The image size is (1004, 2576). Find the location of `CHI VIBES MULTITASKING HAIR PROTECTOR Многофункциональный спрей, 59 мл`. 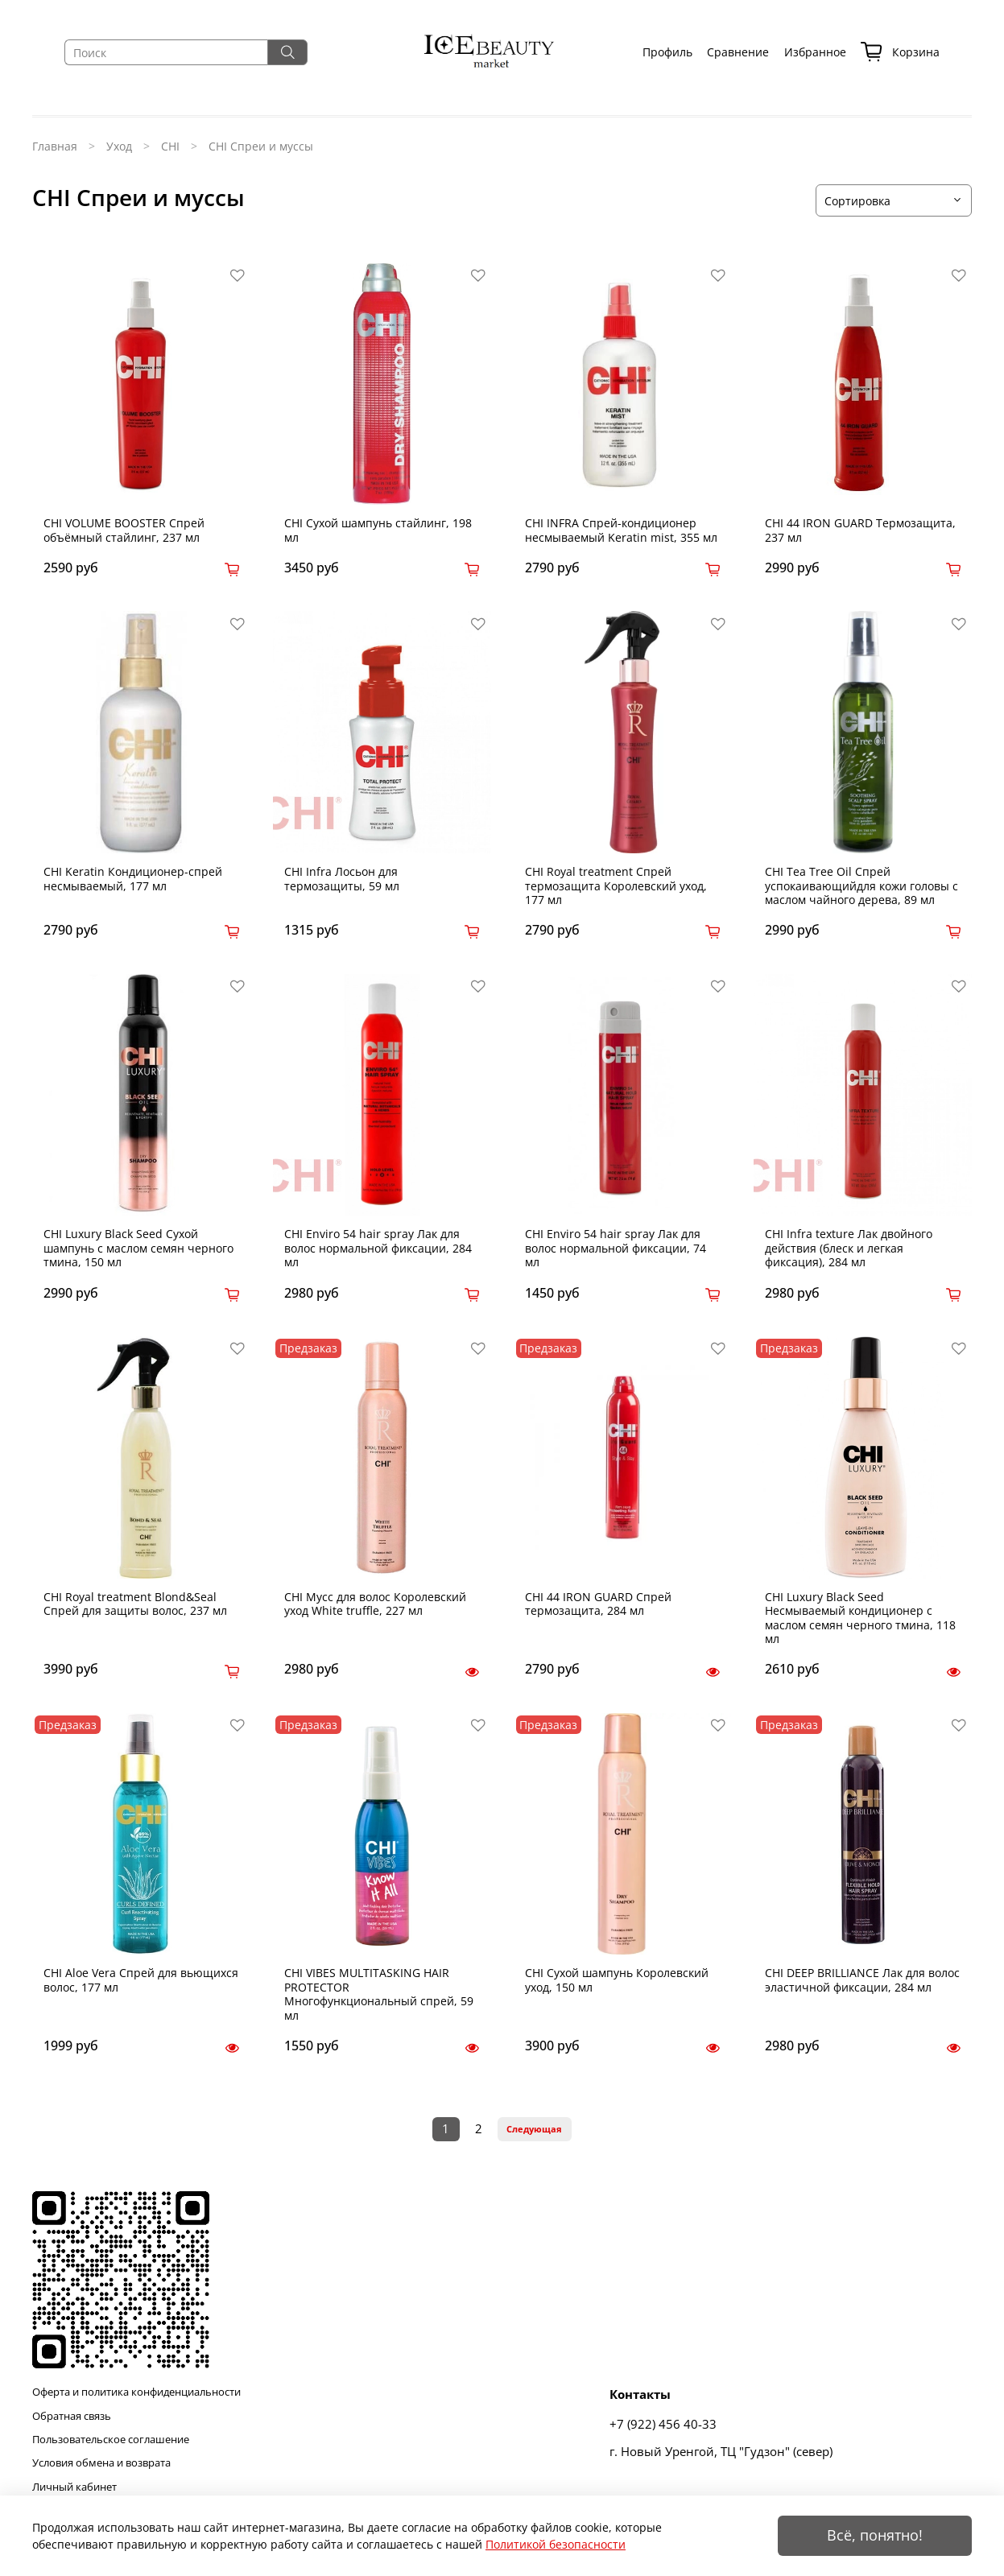

CHI VIBES MULTITASKING HAIR PROTECTOR Многофункциональный спрей, 59 мл is located at coordinates (378, 1994).